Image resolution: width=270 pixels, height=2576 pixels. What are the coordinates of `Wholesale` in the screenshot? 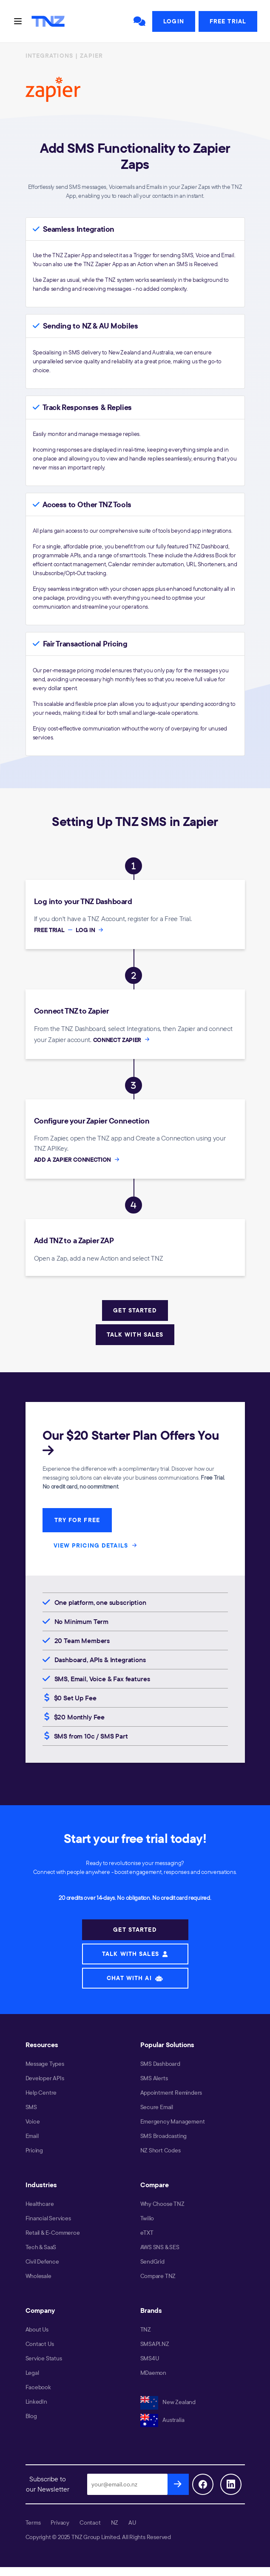 It's located at (38, 2276).